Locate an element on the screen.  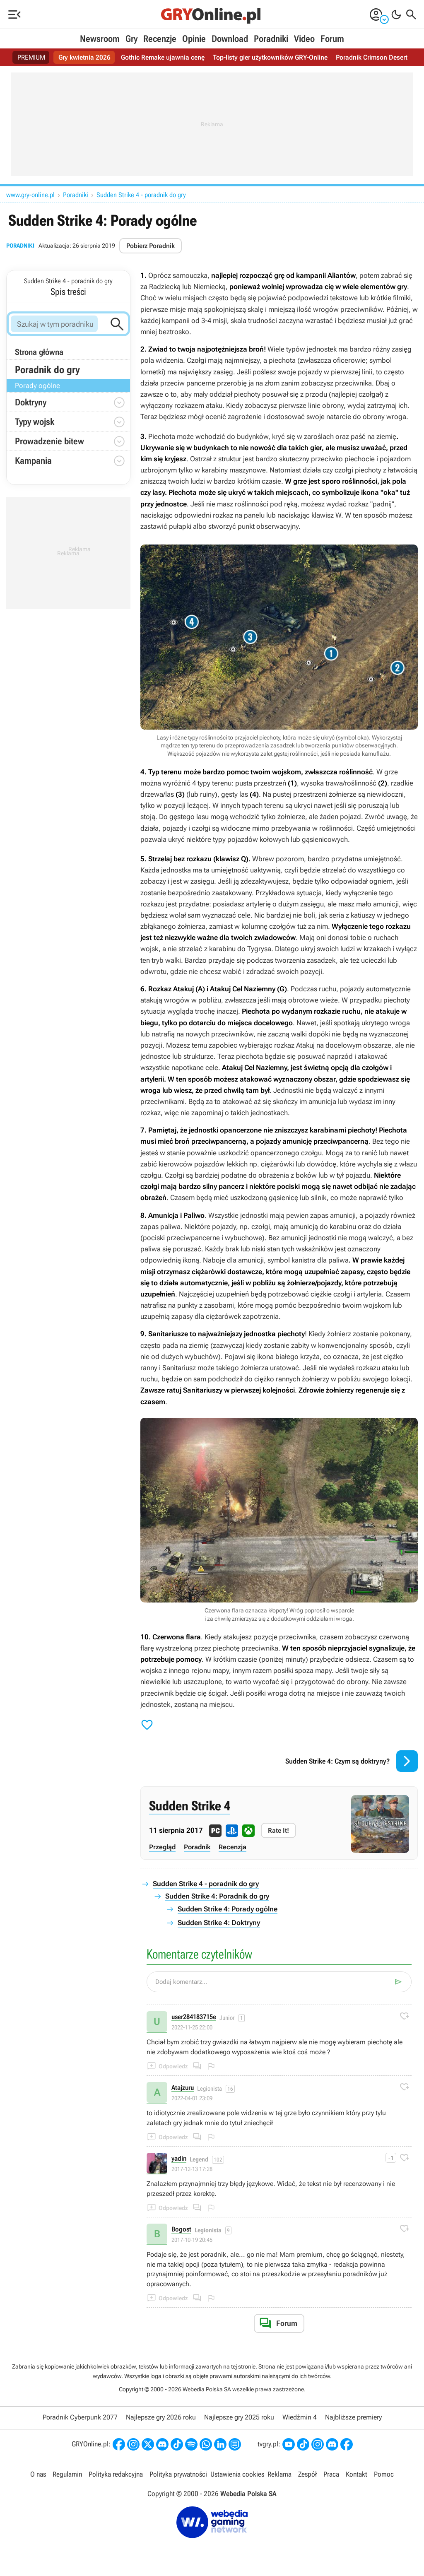
www.gry-online.pl is located at coordinates (30, 195).